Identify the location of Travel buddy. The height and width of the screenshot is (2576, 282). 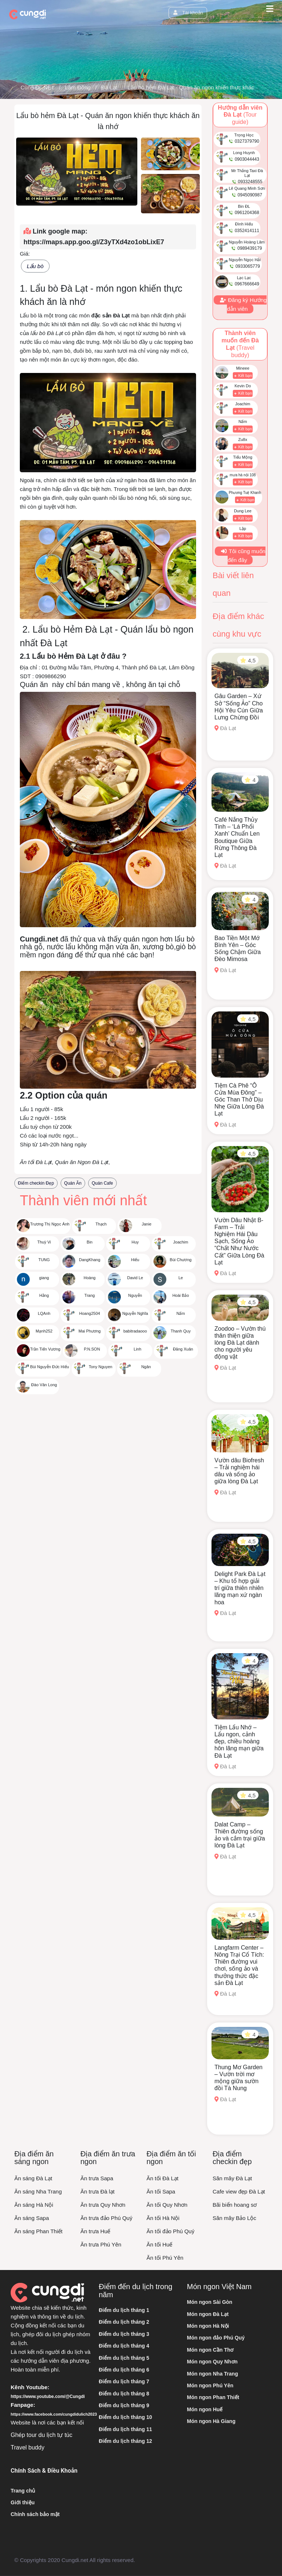
(27, 2447).